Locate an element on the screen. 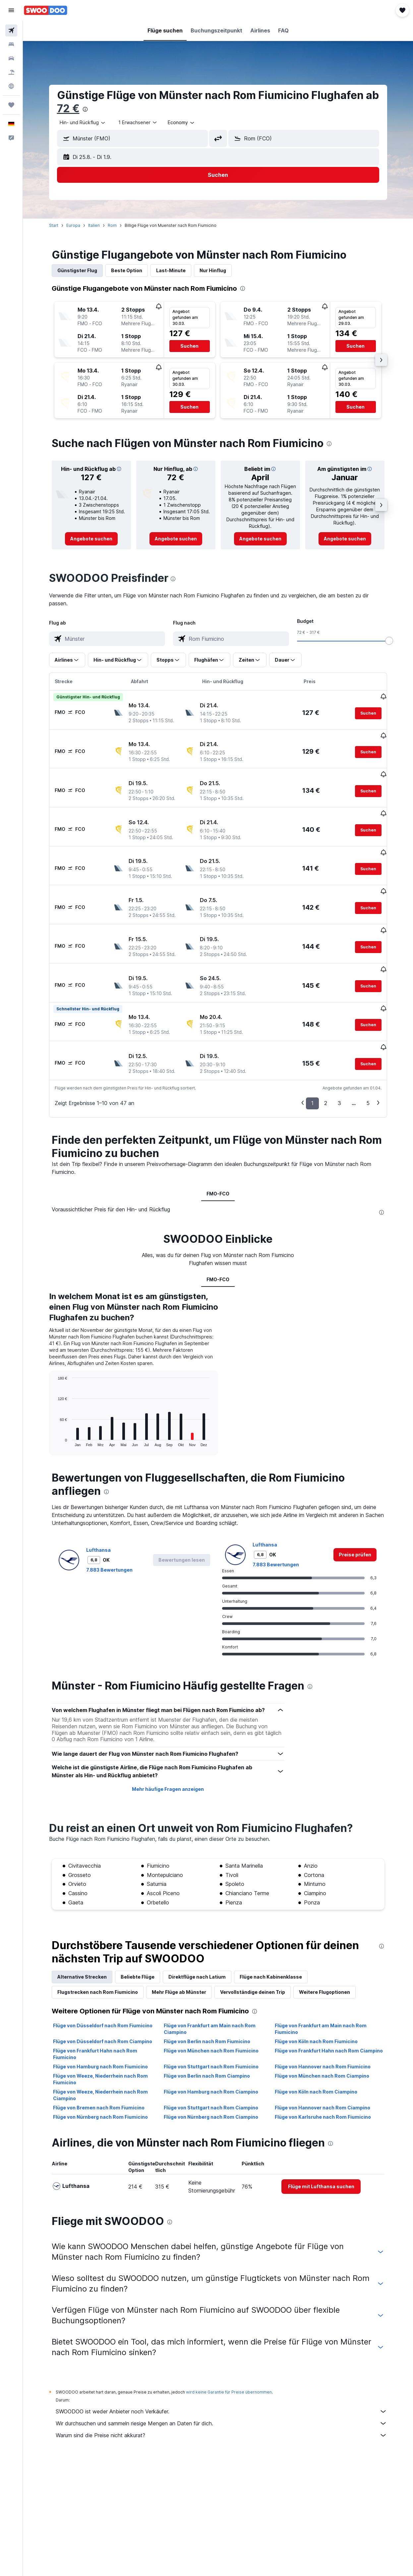 This screenshot has height=2576, width=413. Vervollständige deinen Trip [tab] is located at coordinates (252, 2106).